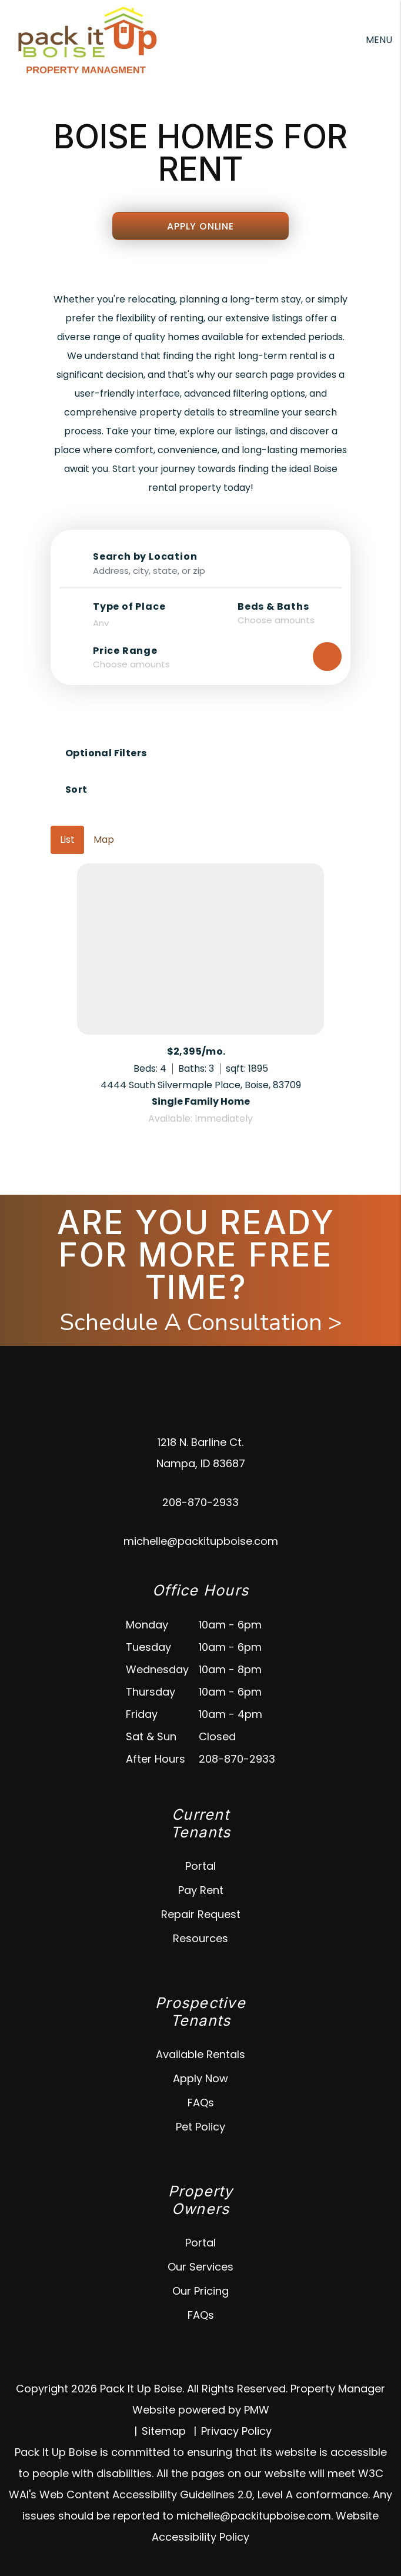  I want to click on List [tab], so click(67, 839).